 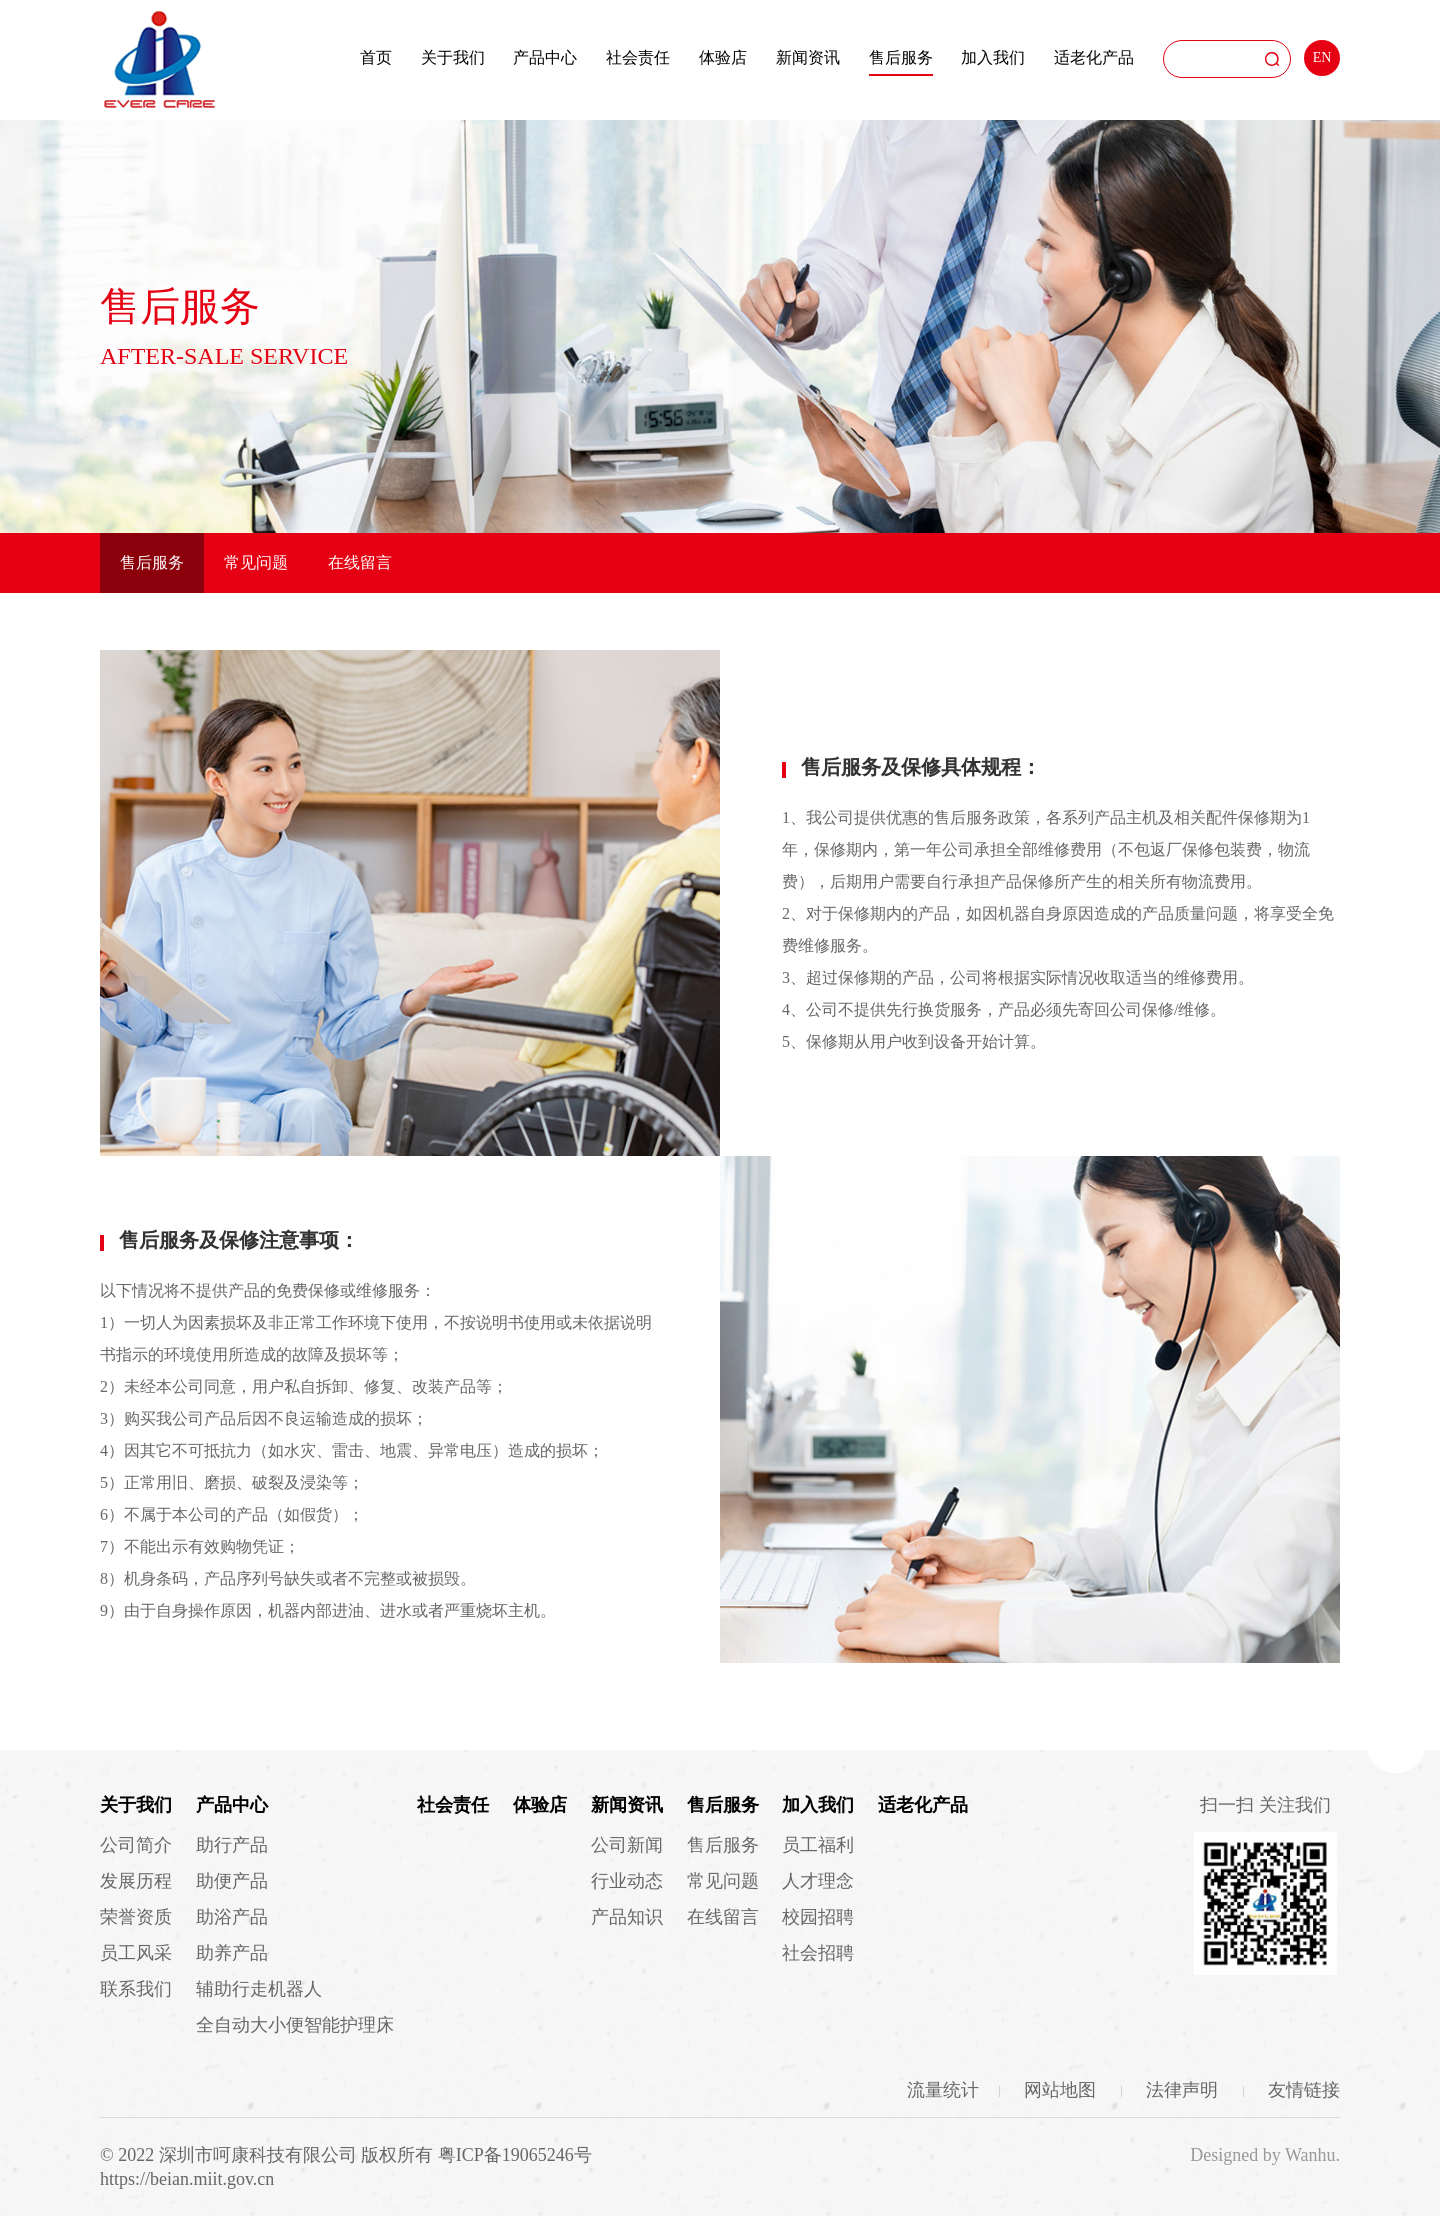 I want to click on 社会责任, so click(x=638, y=57).